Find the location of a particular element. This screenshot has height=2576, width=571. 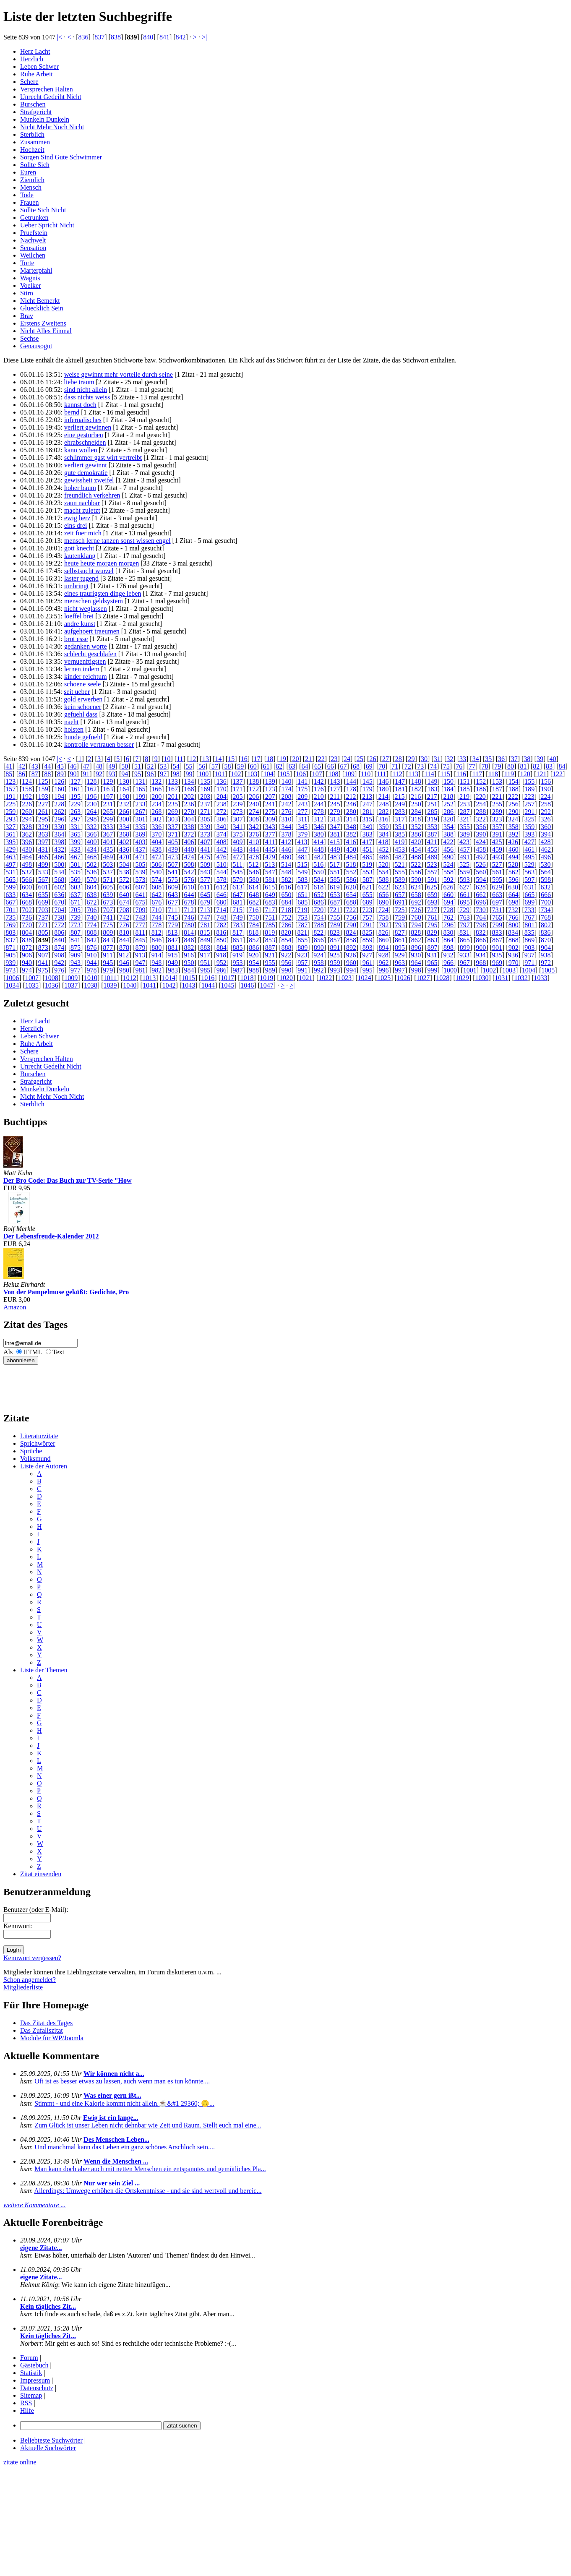

51 is located at coordinates (137, 766).